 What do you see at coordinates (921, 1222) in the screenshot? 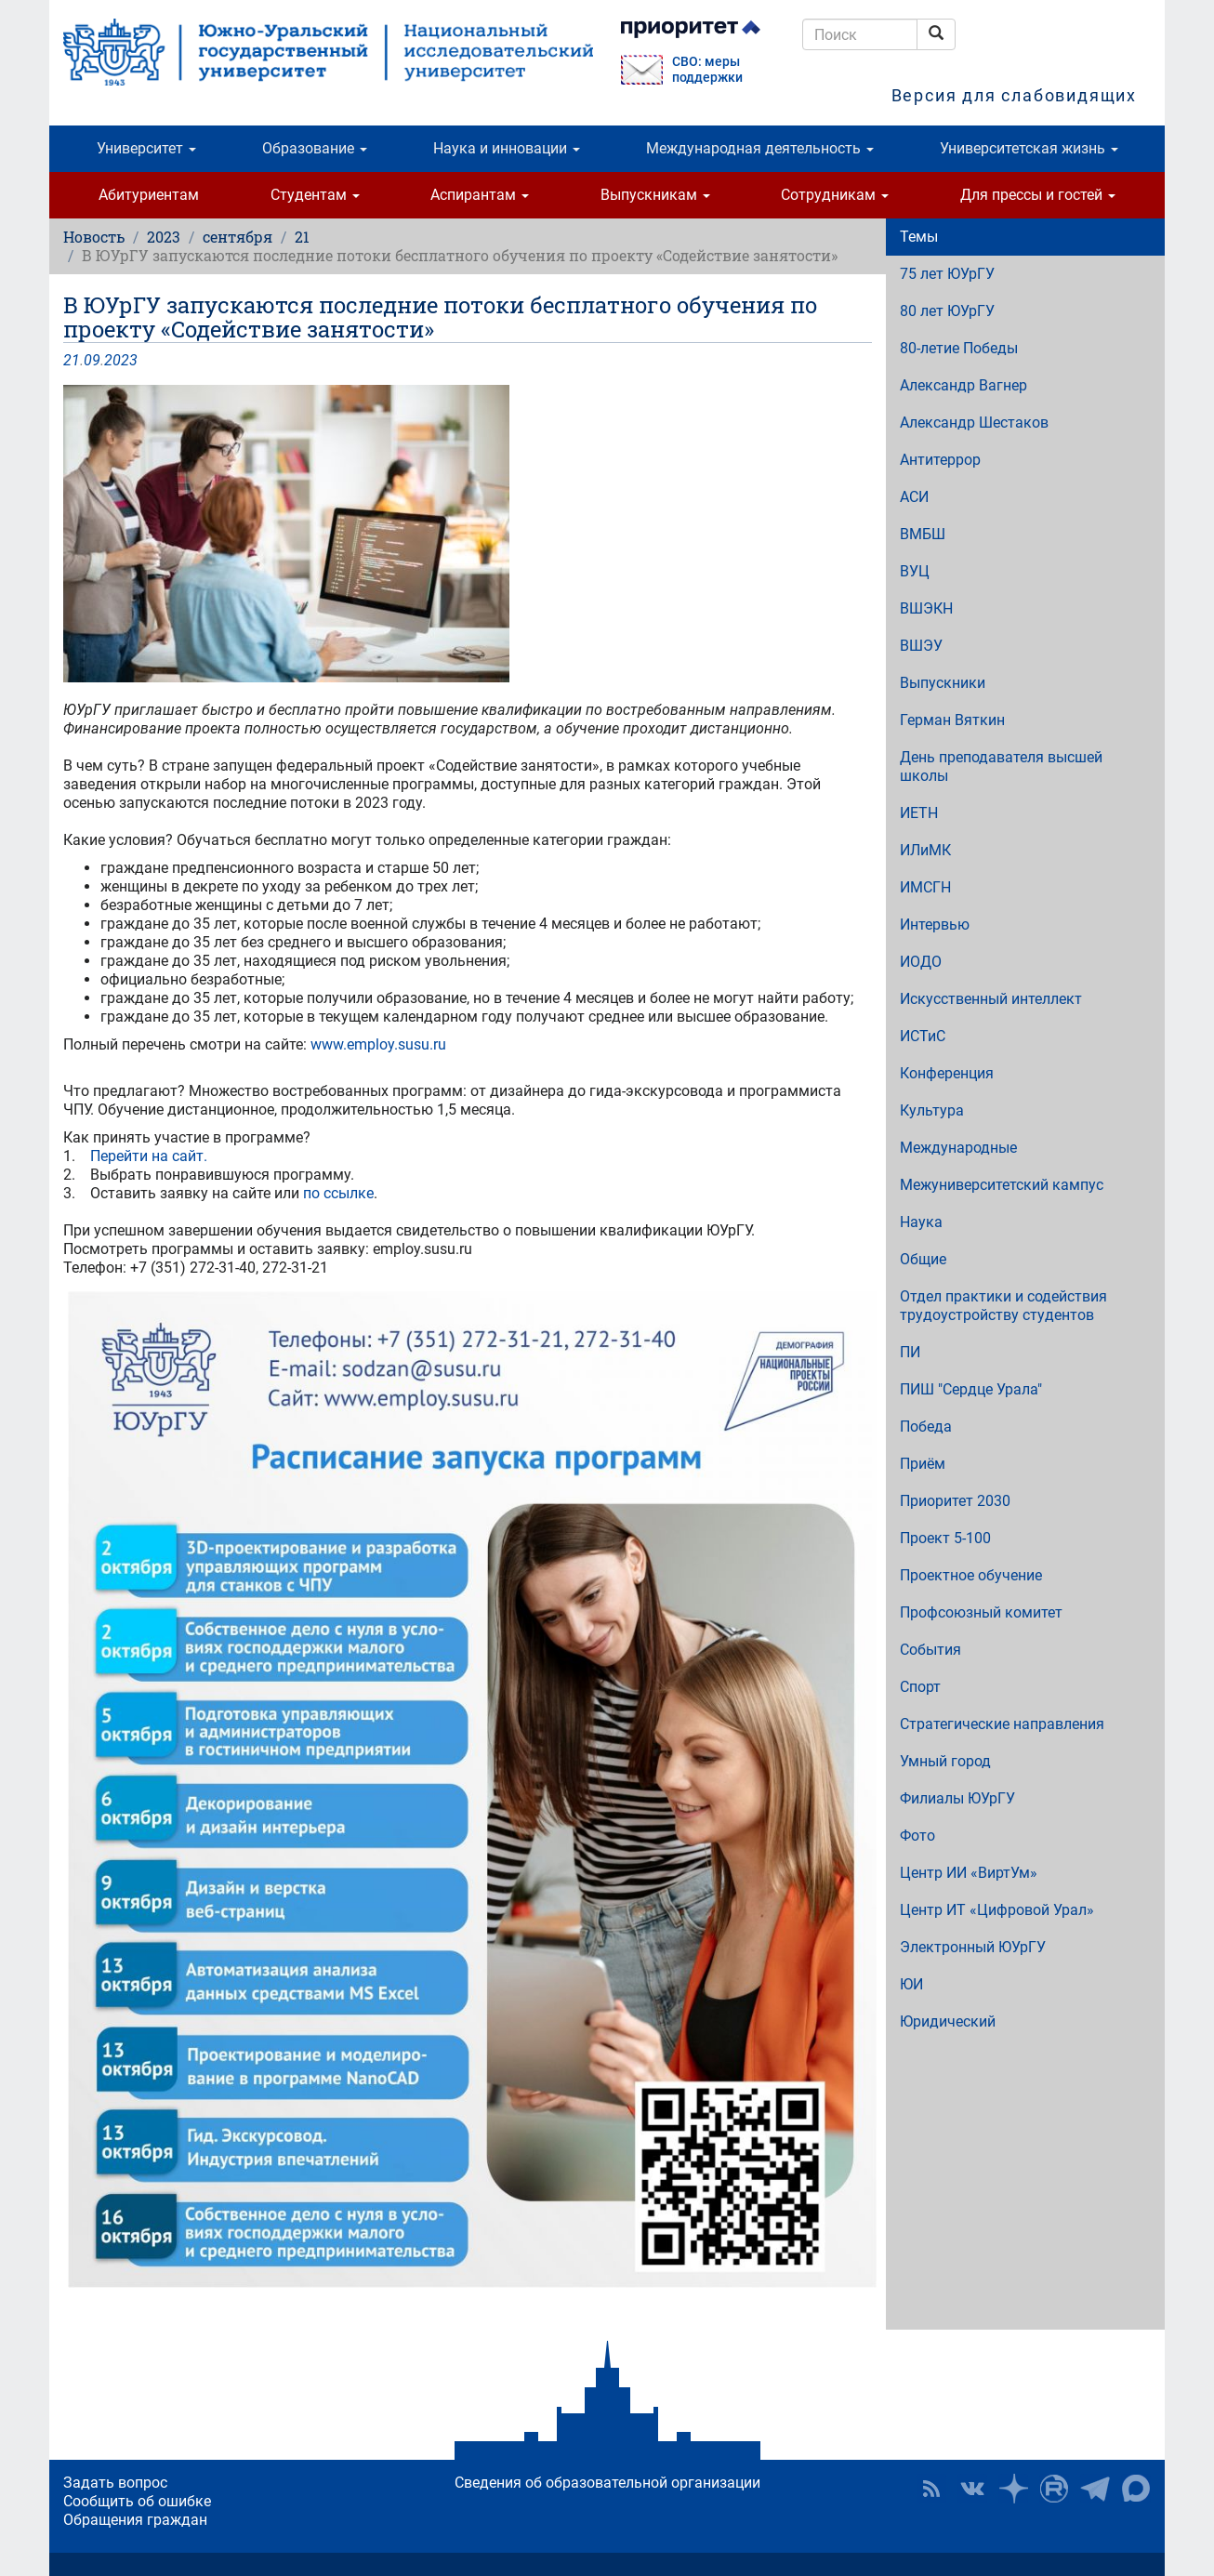
I see `Наука` at bounding box center [921, 1222].